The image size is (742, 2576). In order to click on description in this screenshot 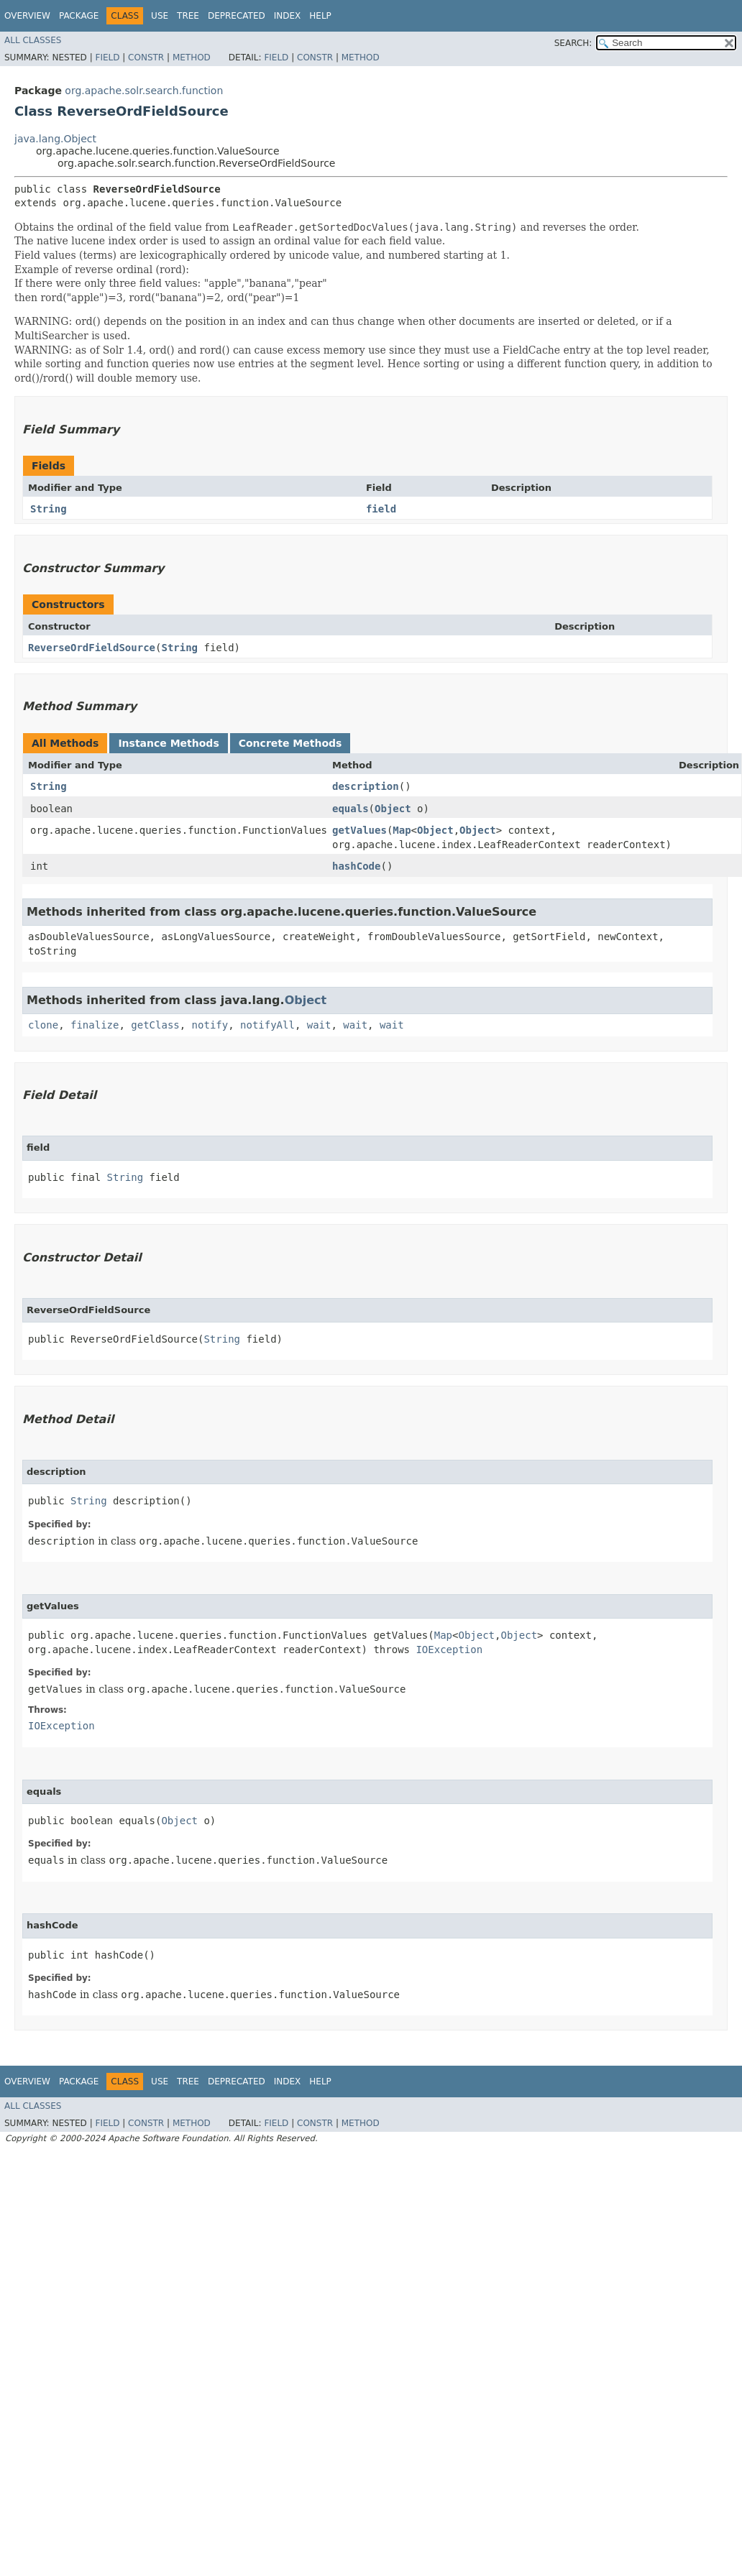, I will do `click(365, 786)`.